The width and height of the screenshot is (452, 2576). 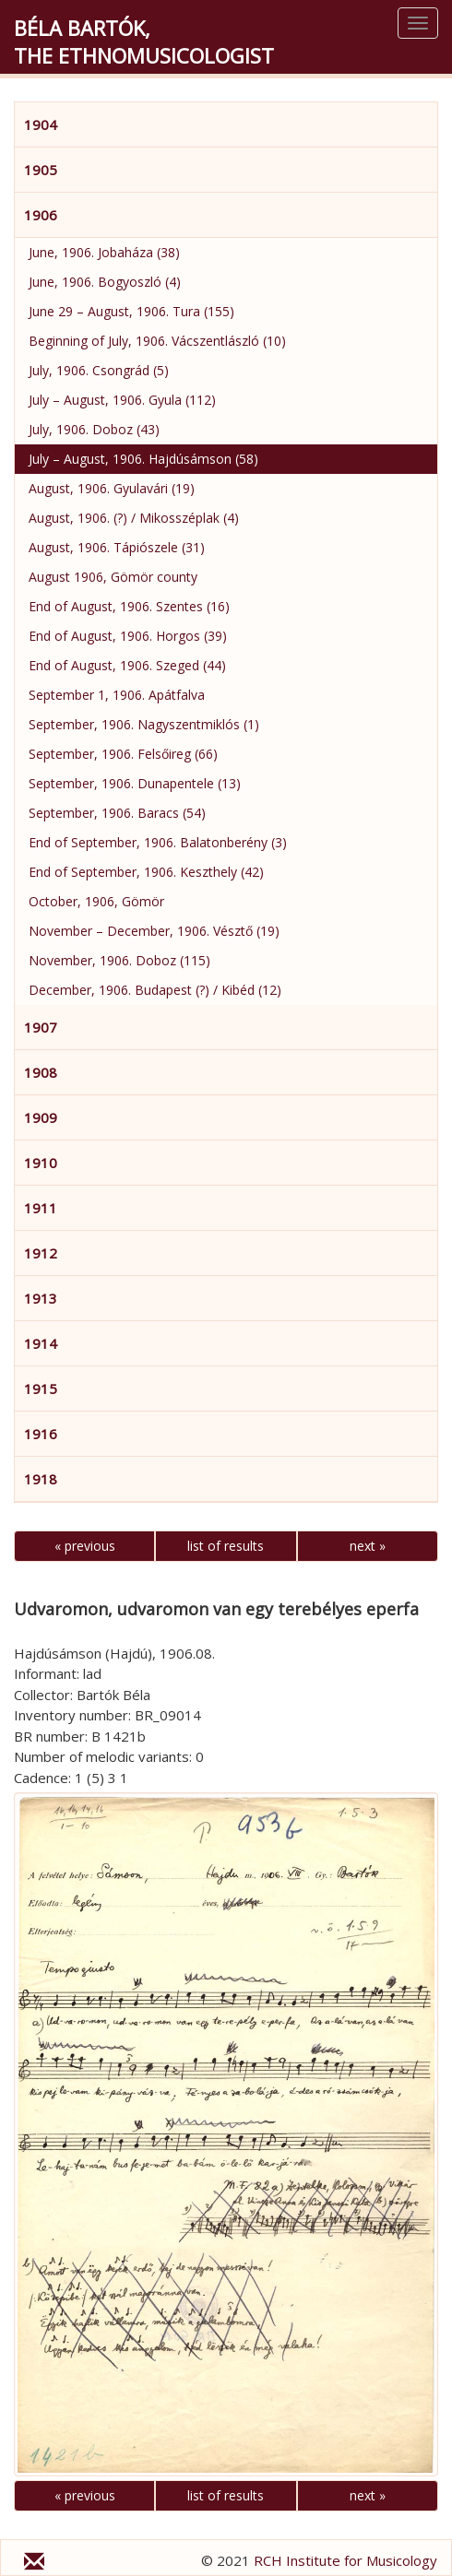 I want to click on 1909, so click(x=40, y=1117).